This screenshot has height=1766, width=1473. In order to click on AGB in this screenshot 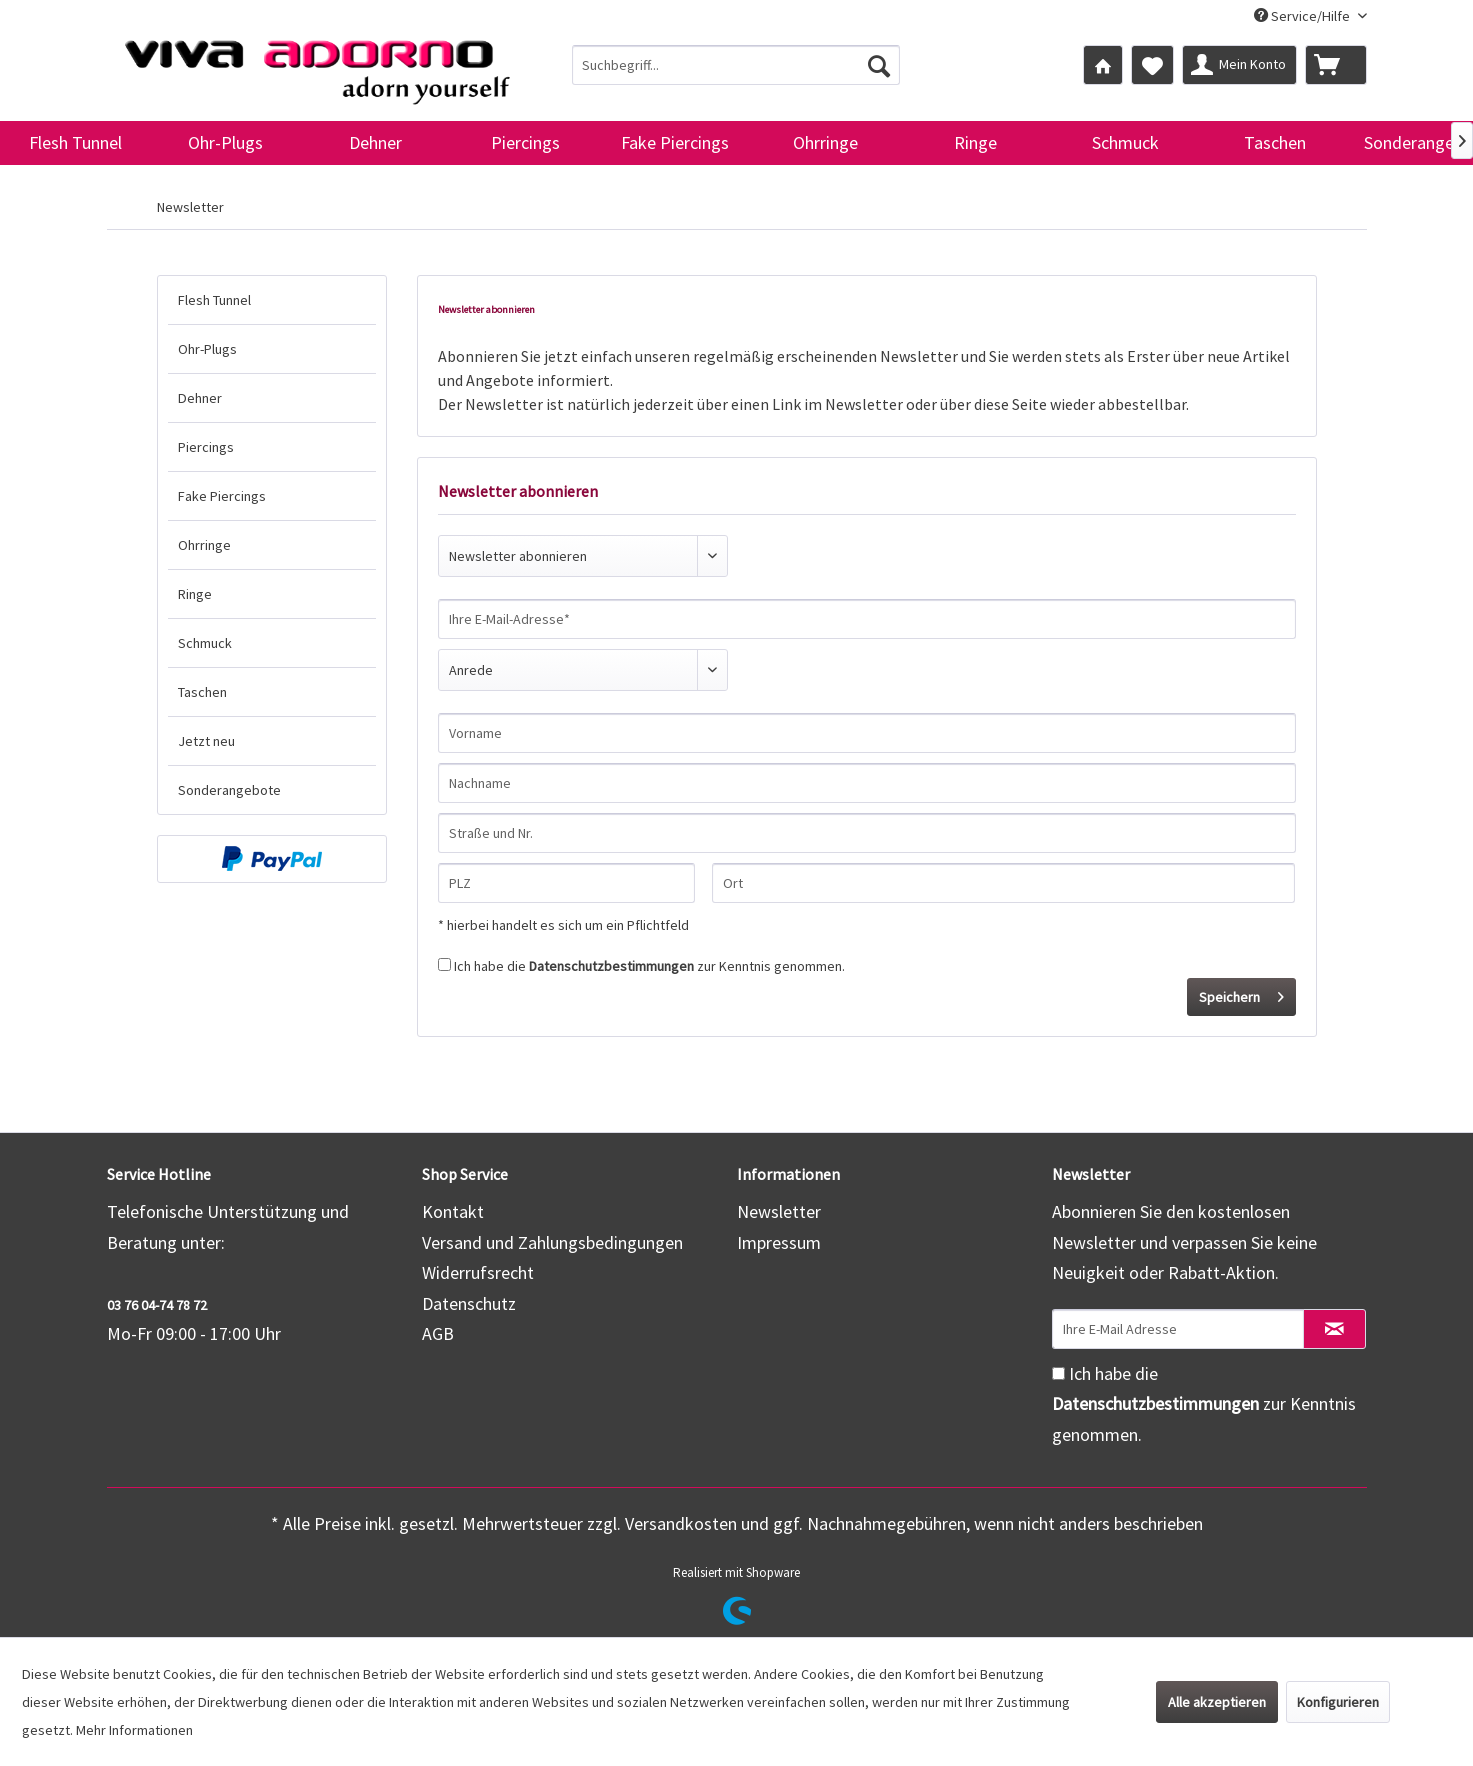, I will do `click(438, 1333)`.